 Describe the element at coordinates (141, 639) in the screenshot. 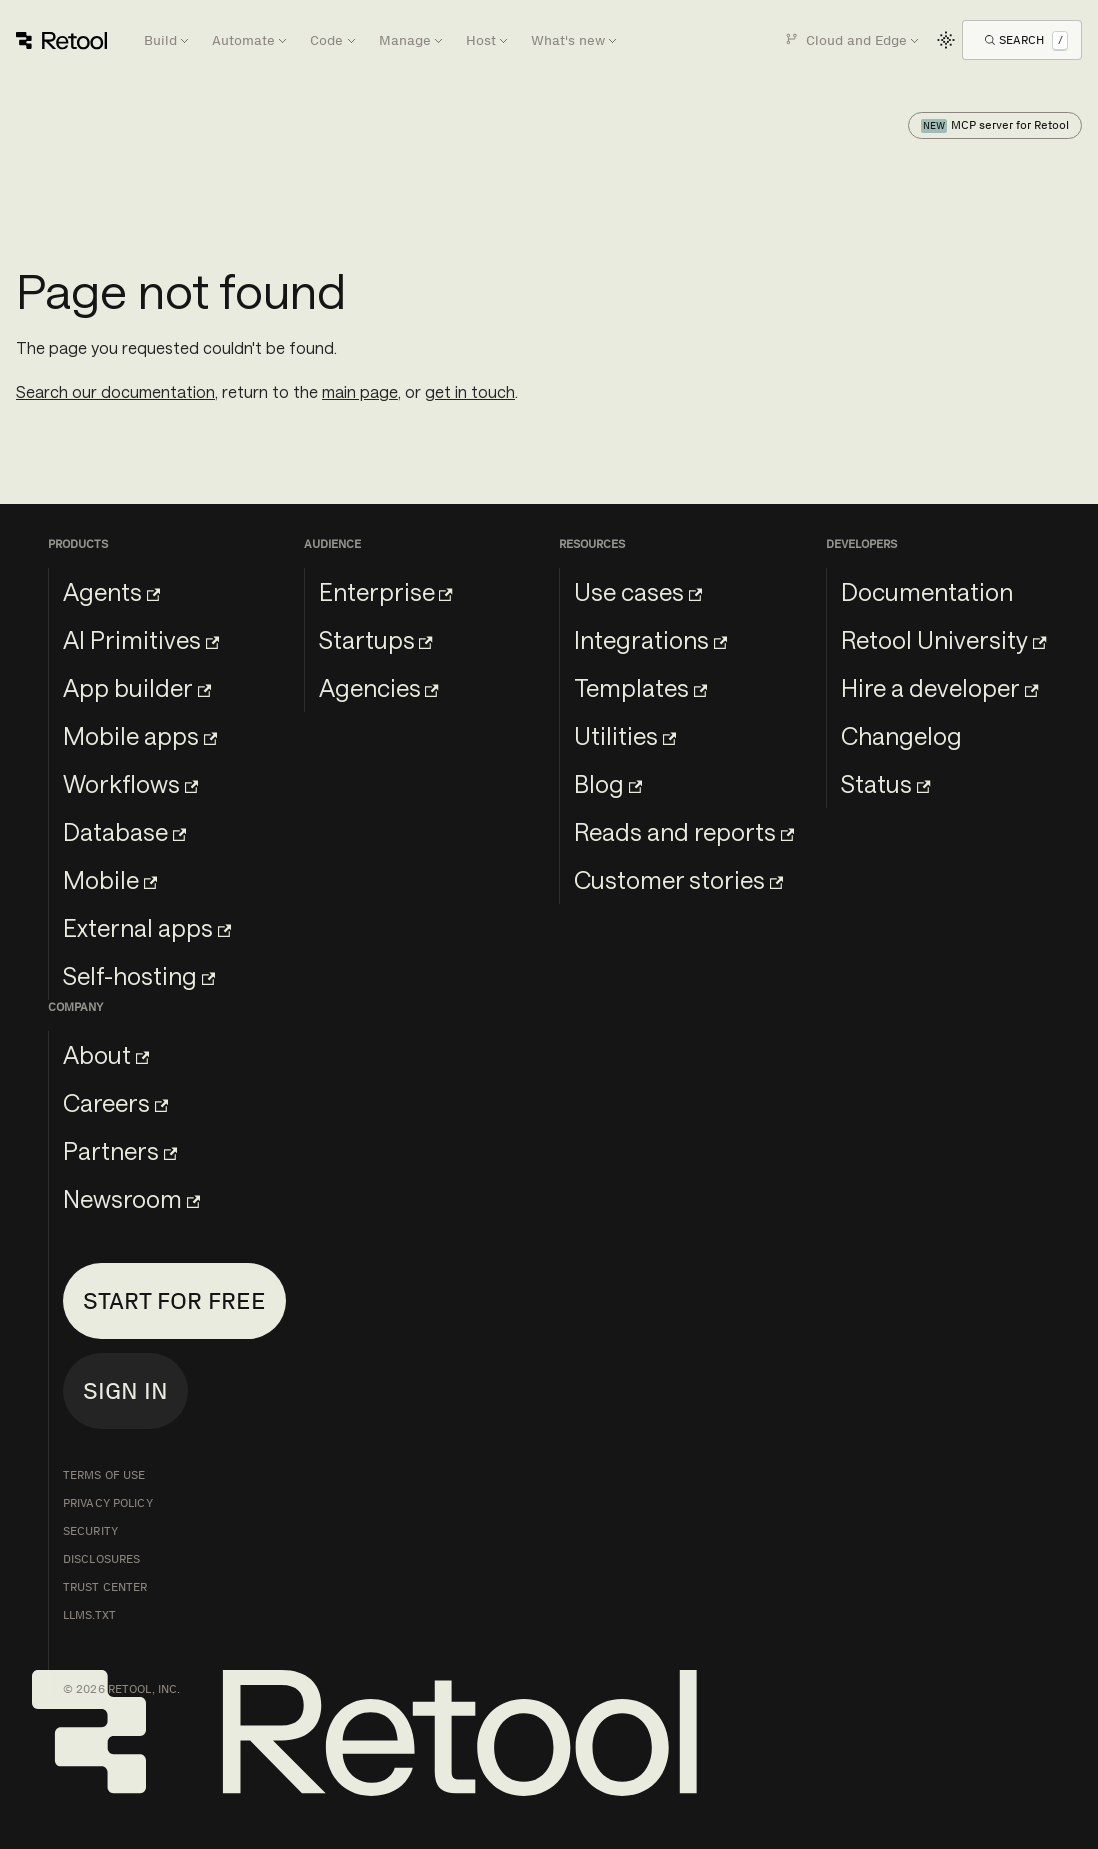

I see `AI Primitives` at that location.